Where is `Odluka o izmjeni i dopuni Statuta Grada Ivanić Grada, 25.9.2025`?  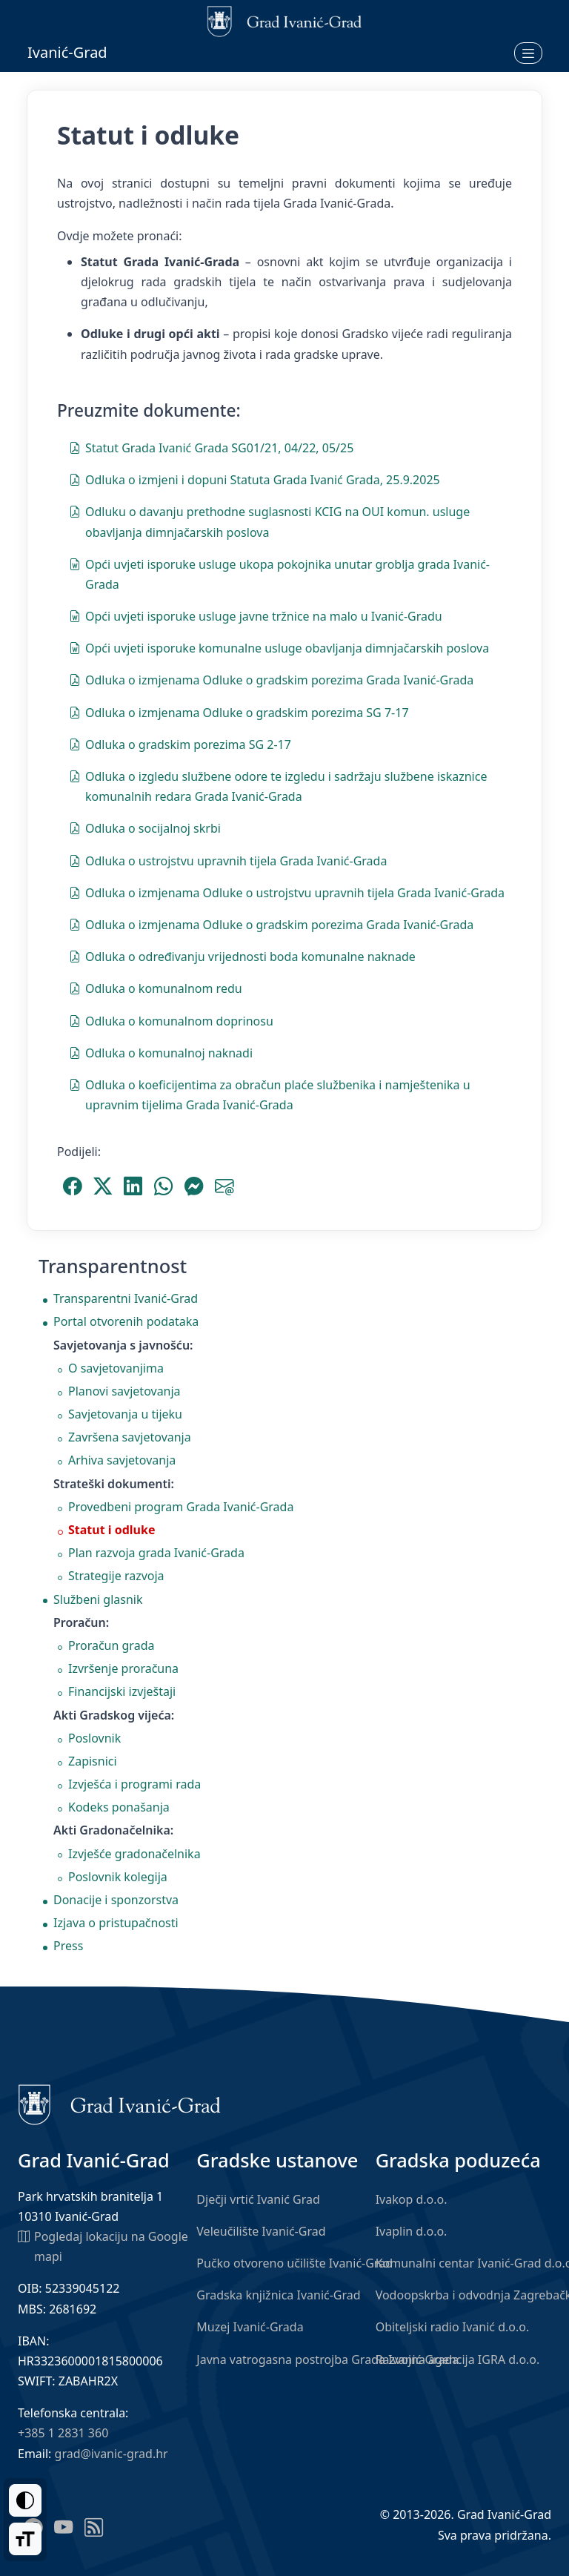 Odluka o izmjeni i dopuni Statuta Grada Ivanić Grada, 25.9.2025 is located at coordinates (254, 479).